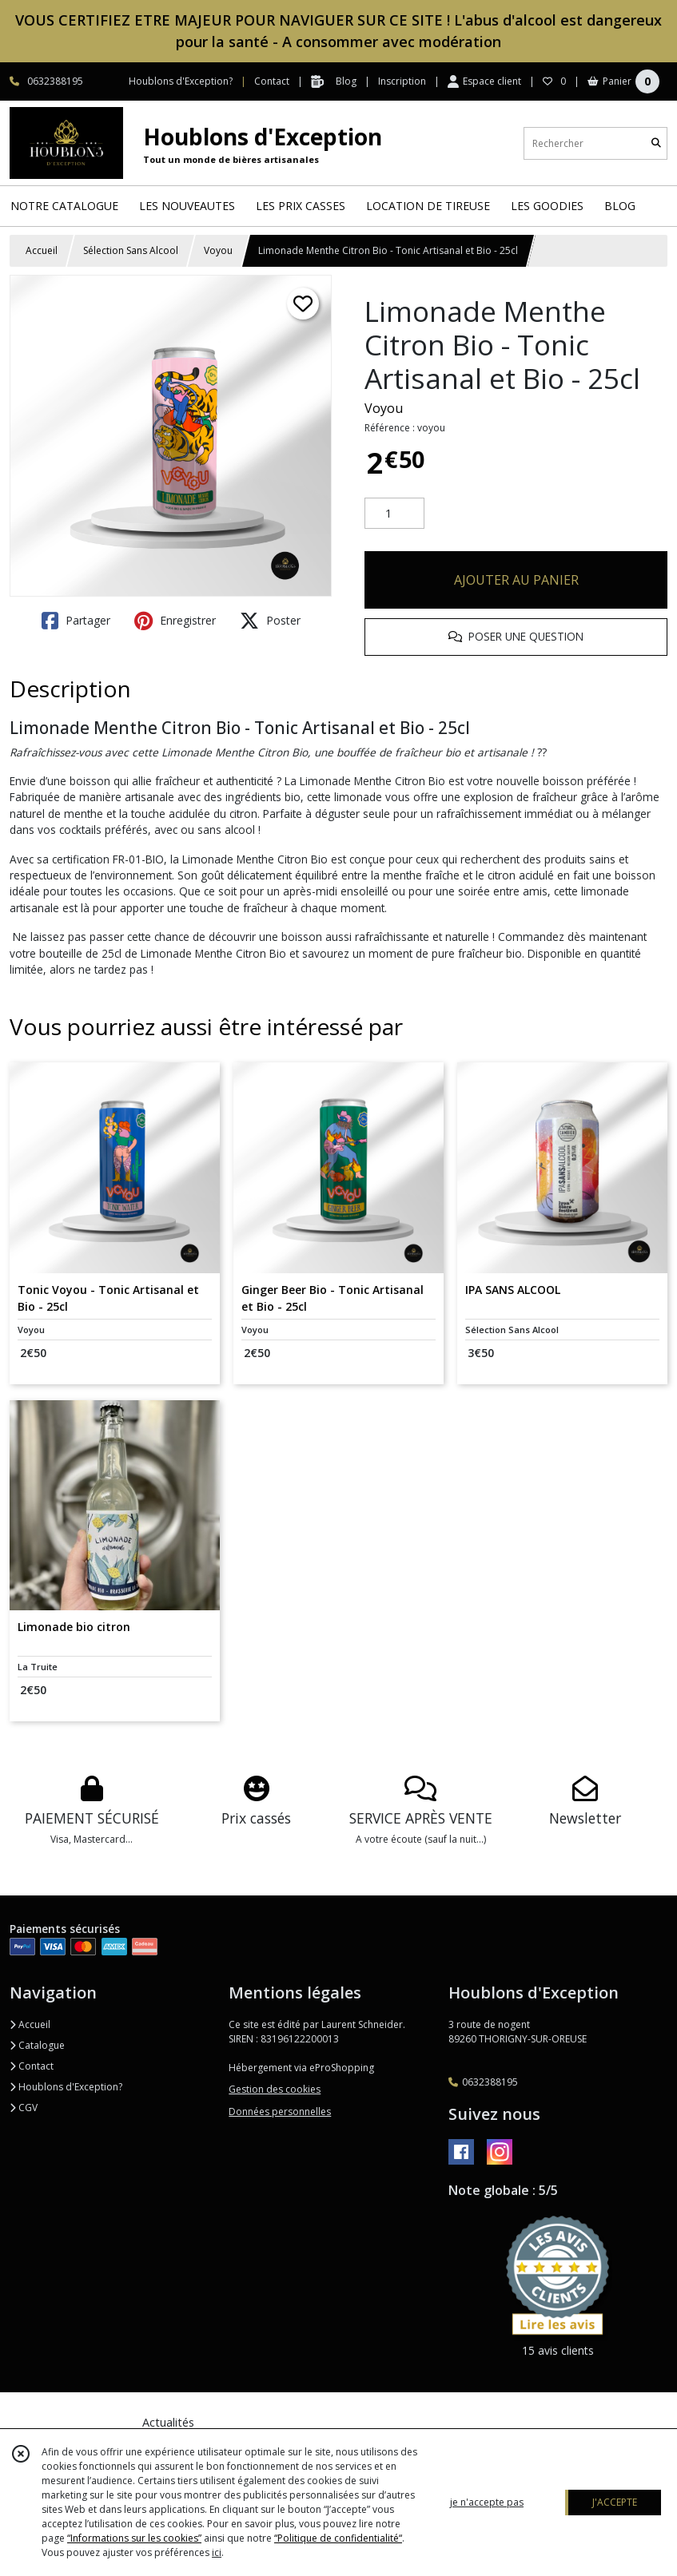 The image size is (677, 2576). Describe the element at coordinates (175, 620) in the screenshot. I see `Enregistrer` at that location.